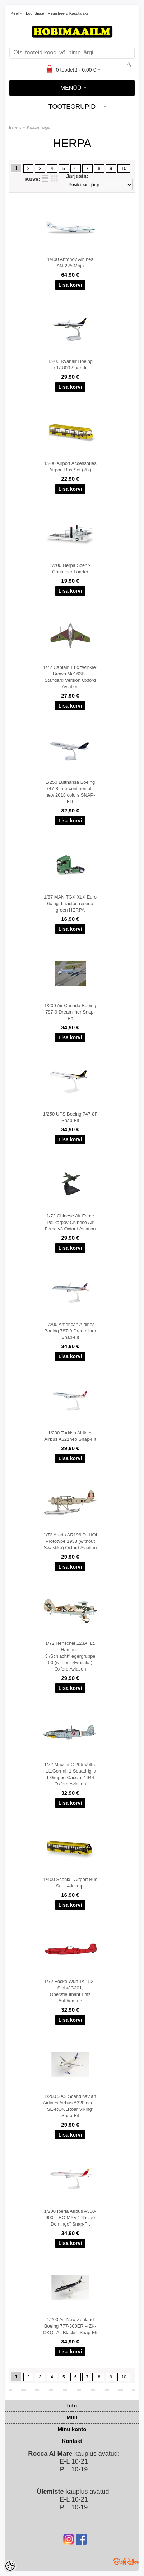 The width and height of the screenshot is (144, 2576). Describe the element at coordinates (70, 1883) in the screenshot. I see `1/400 Scenix - Airport Bus Set - 4tk kmpl` at that location.